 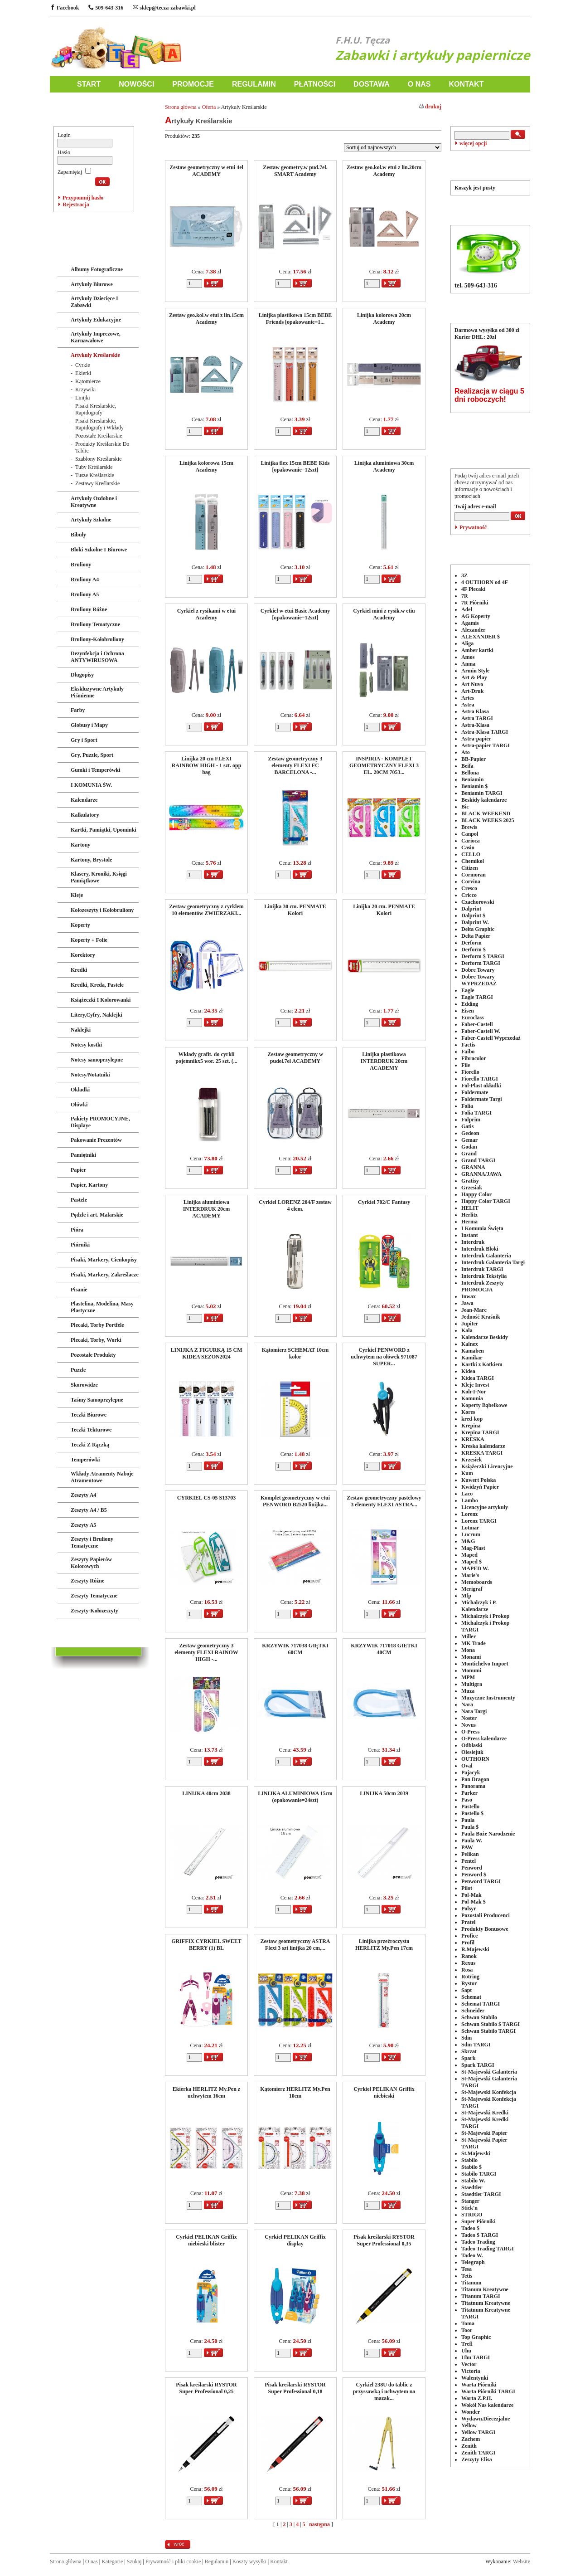 I want to click on Foldermate Targi, so click(x=481, y=1099).